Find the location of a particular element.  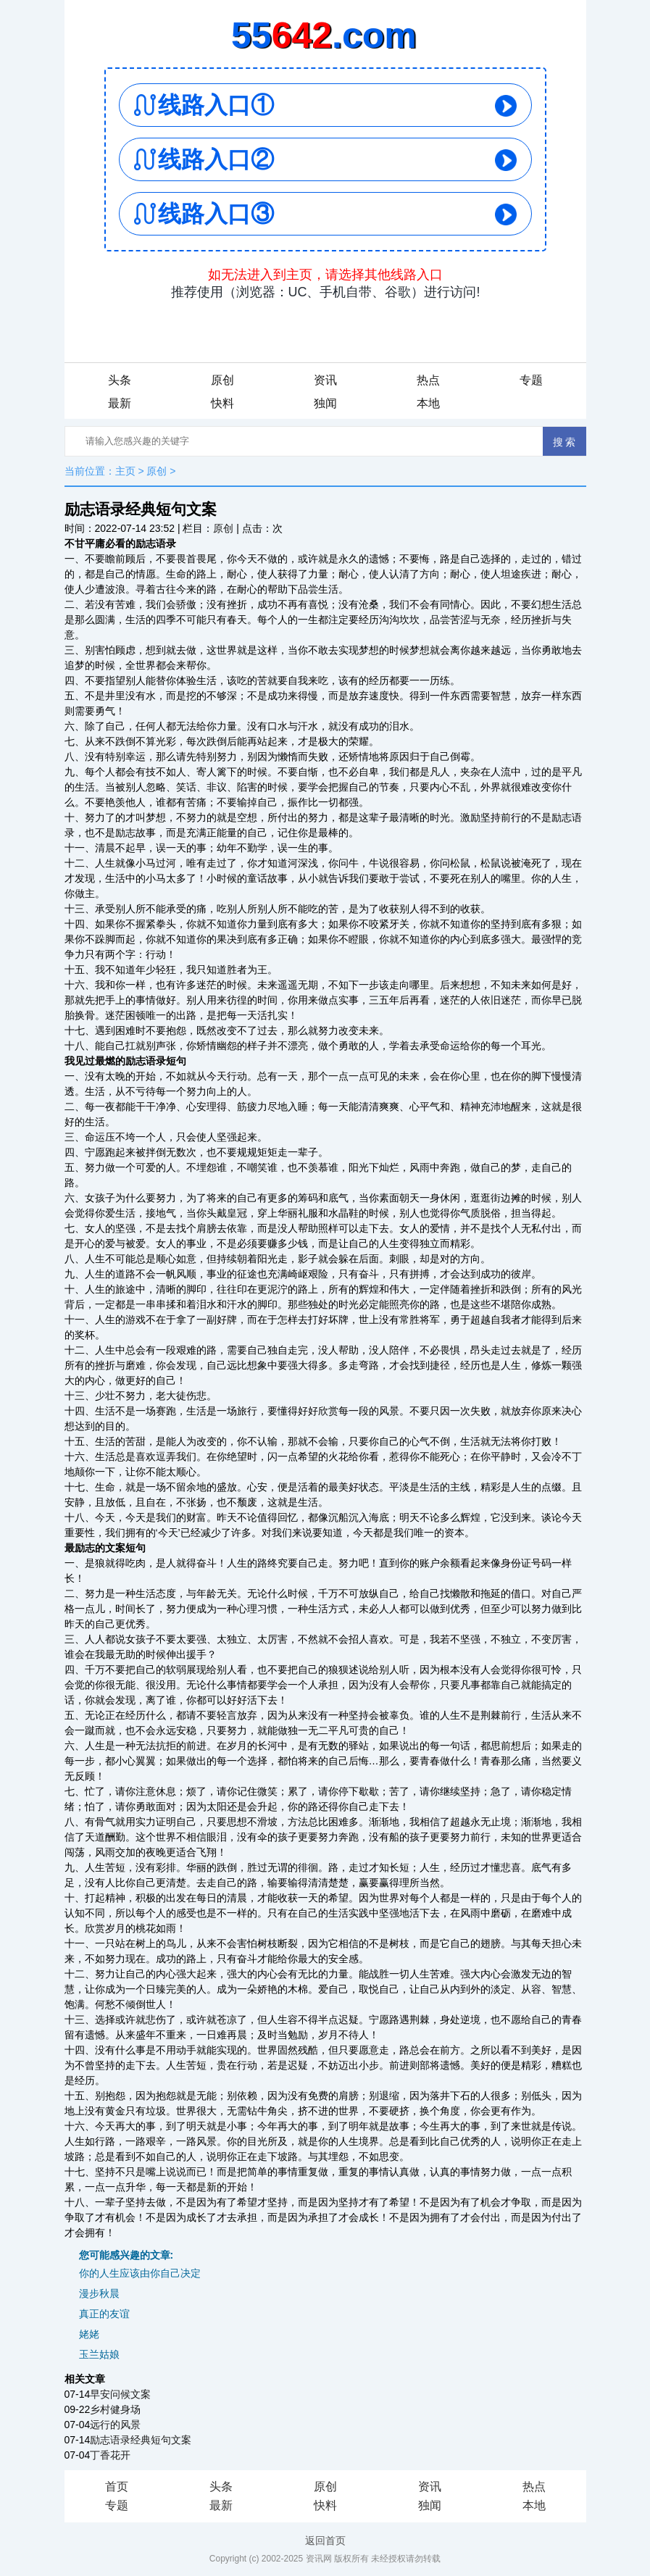

原创 is located at coordinates (222, 380).